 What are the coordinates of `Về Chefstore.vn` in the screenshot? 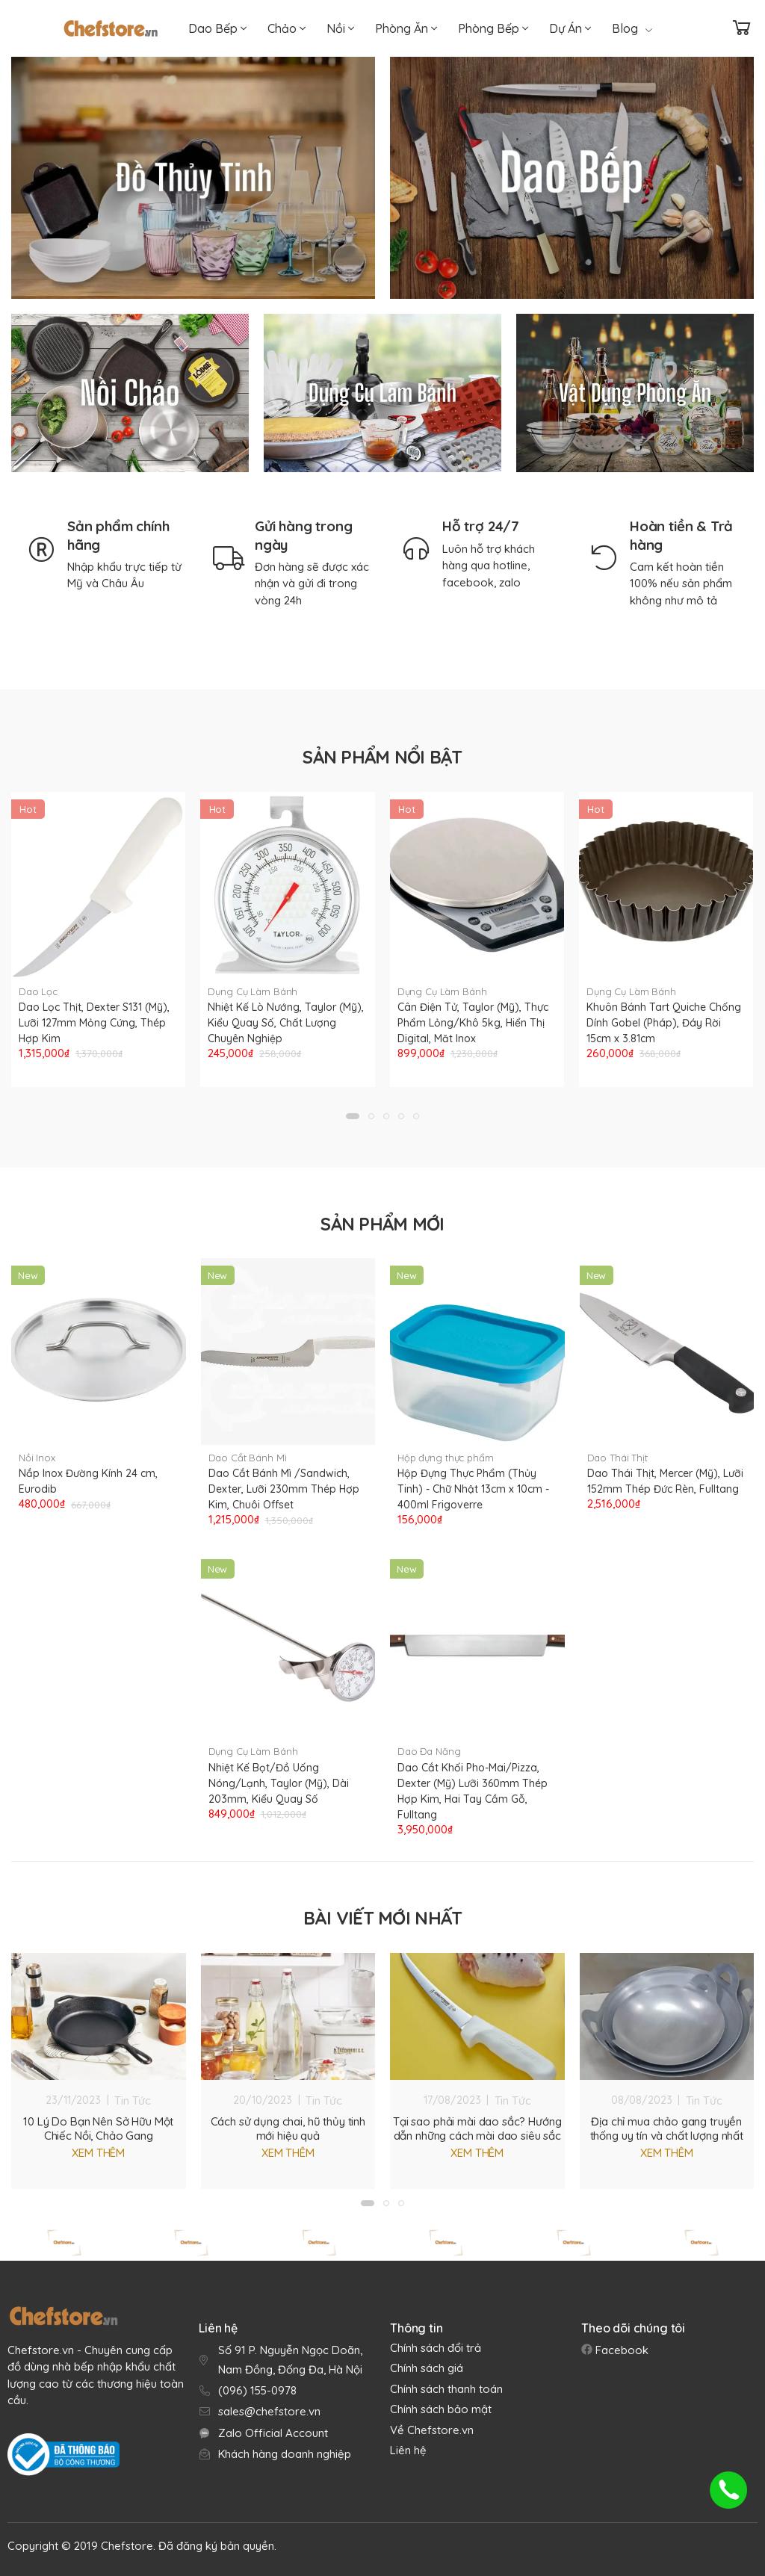 It's located at (432, 2430).